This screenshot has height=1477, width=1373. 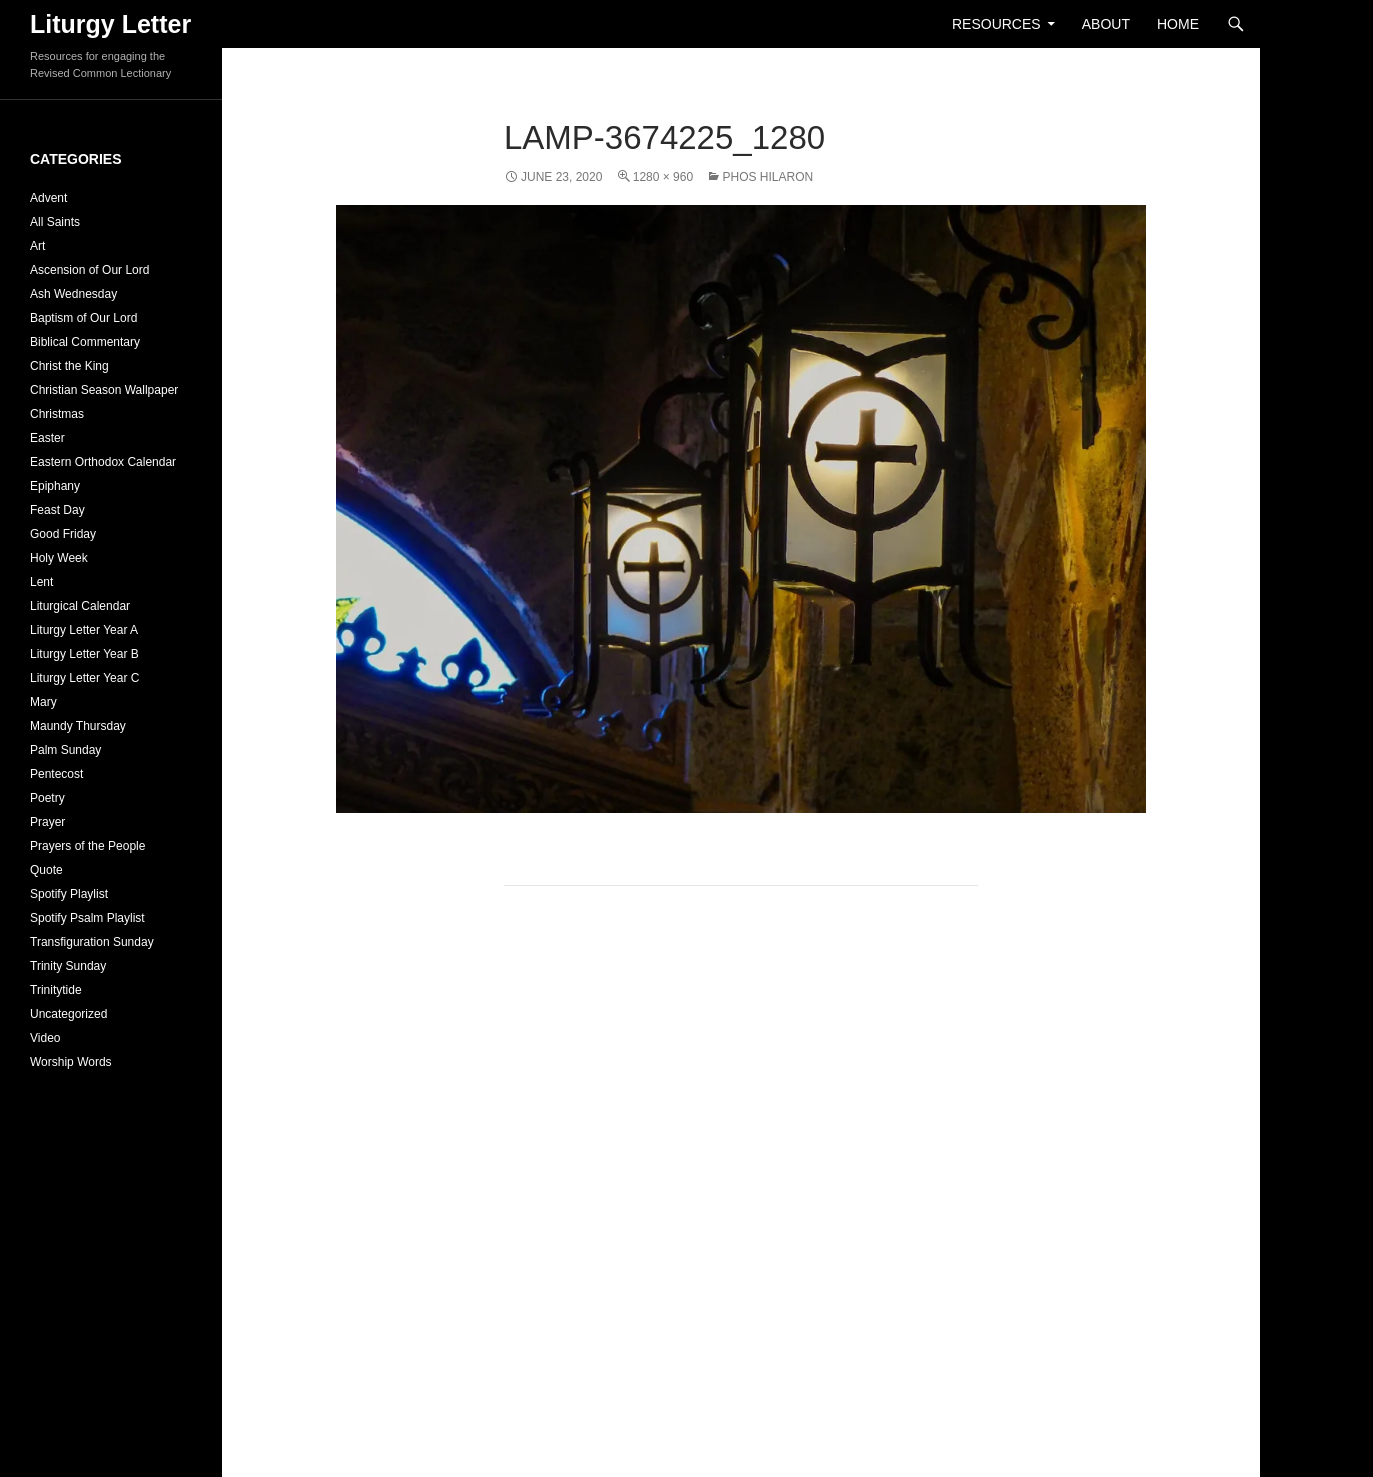 What do you see at coordinates (84, 630) in the screenshot?
I see `Liturgy Letter Year A` at bounding box center [84, 630].